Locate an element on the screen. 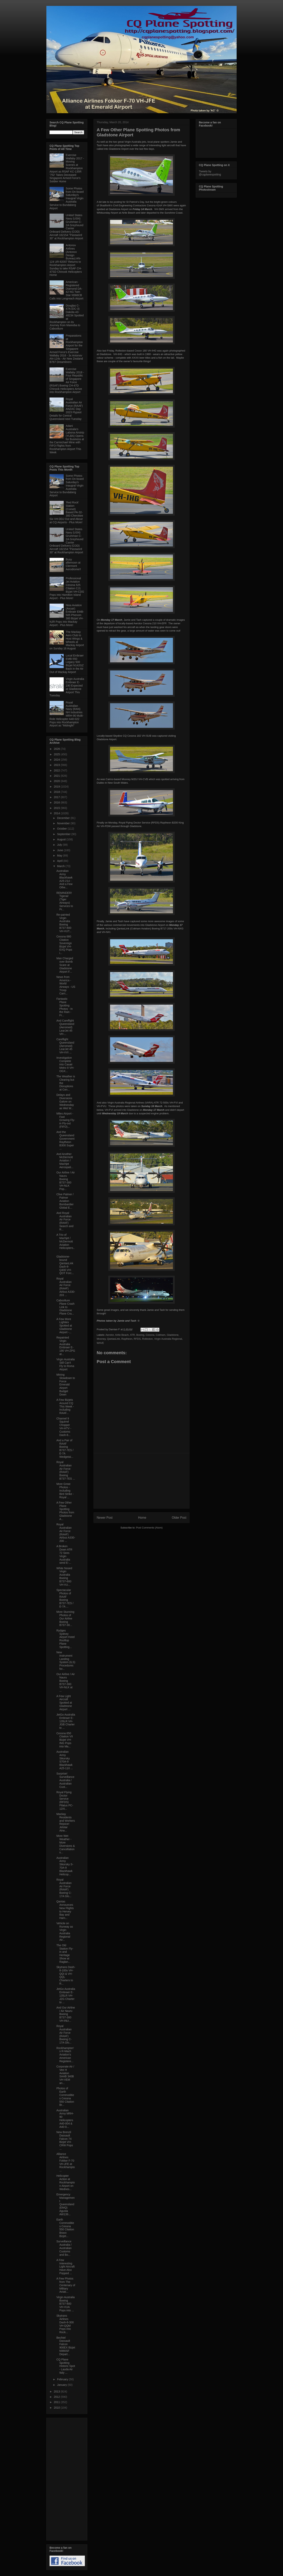 This screenshot has height=2576, width=283. Virgin Australia Boeing B737-800 VH-VUA Pops into ... is located at coordinates (65, 2304).